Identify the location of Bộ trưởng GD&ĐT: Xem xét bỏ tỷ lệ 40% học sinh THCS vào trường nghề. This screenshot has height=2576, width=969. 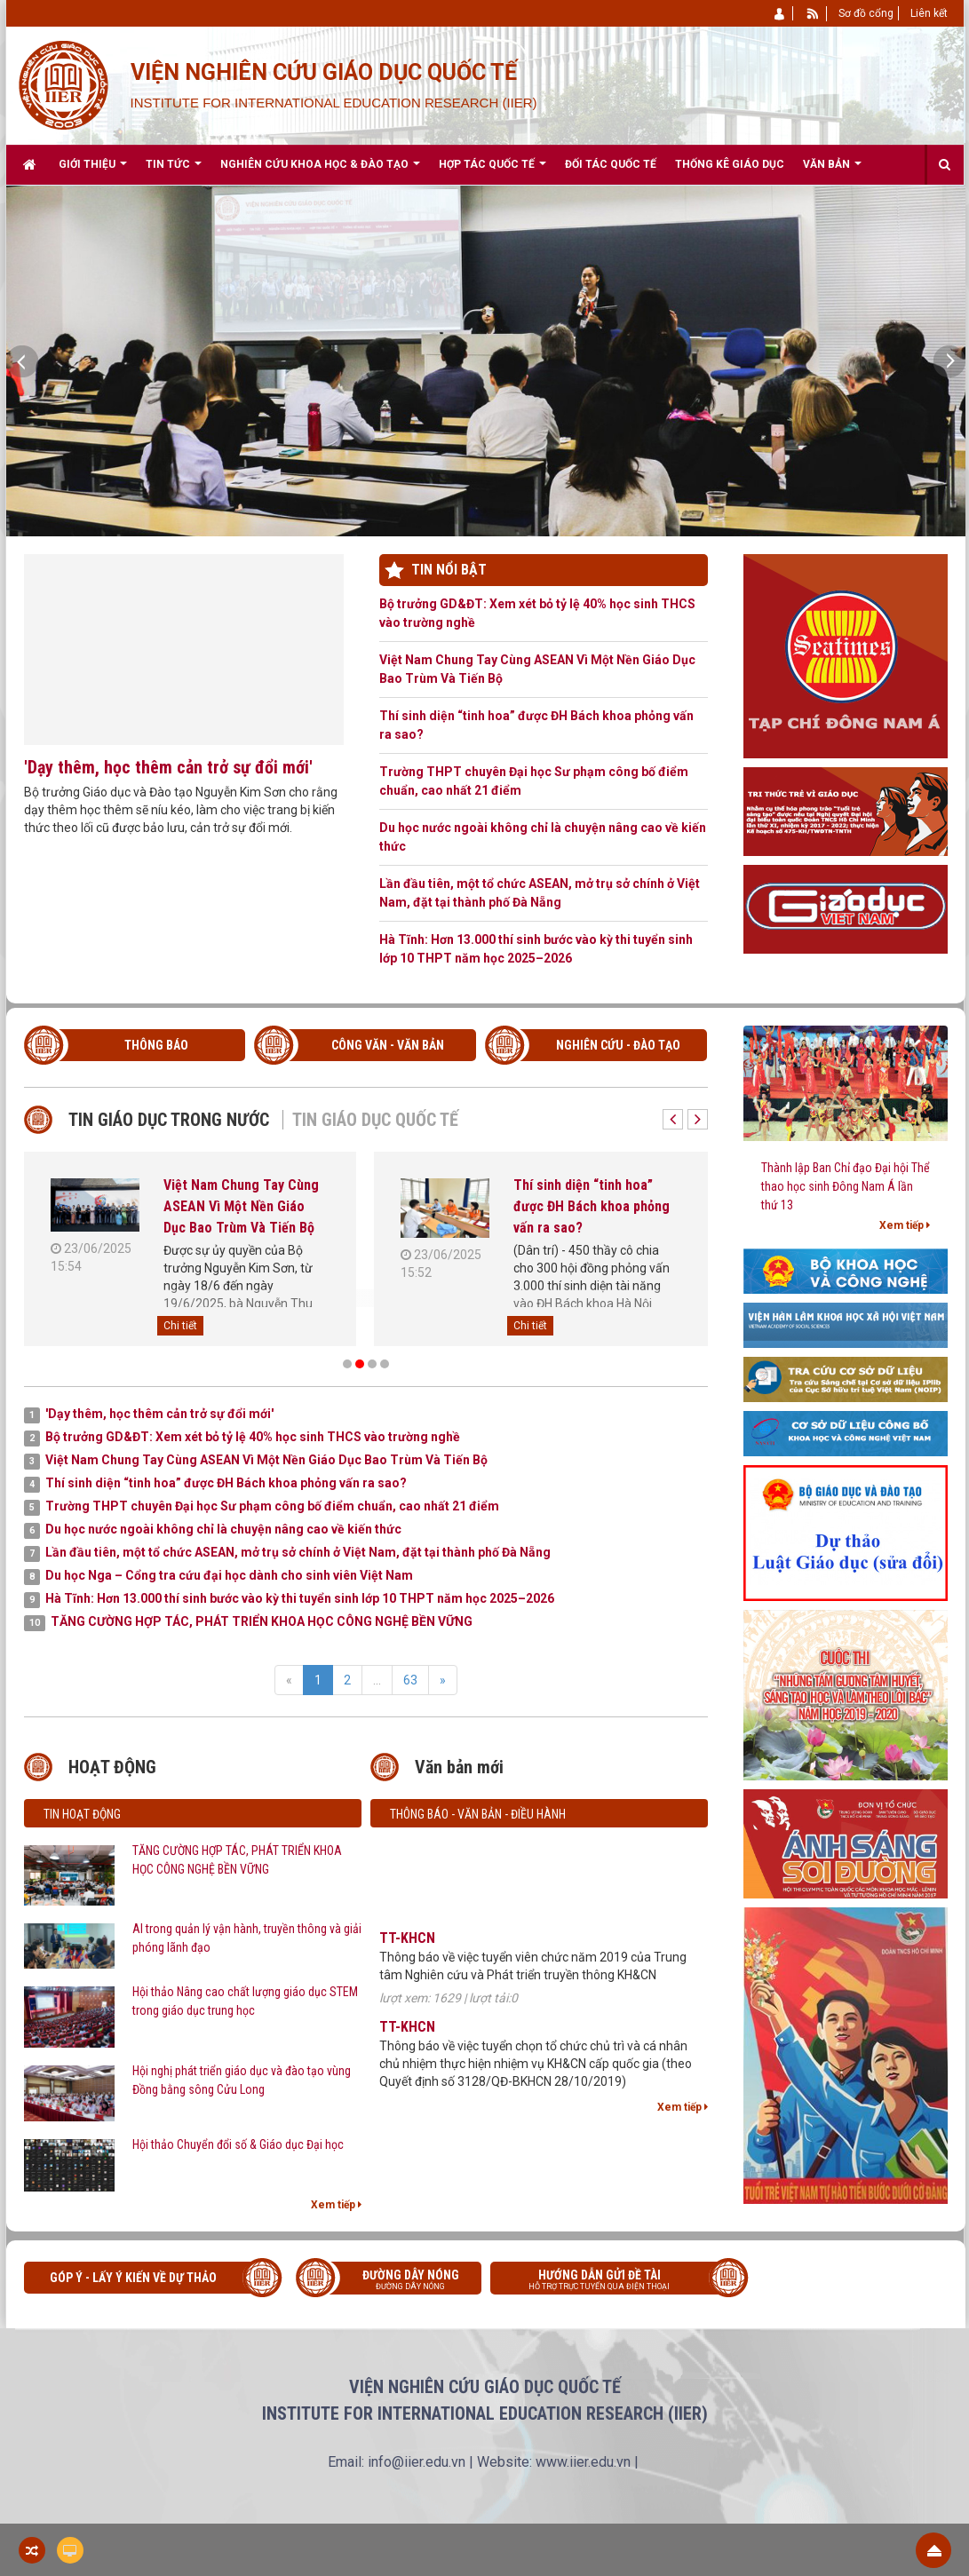
(537, 613).